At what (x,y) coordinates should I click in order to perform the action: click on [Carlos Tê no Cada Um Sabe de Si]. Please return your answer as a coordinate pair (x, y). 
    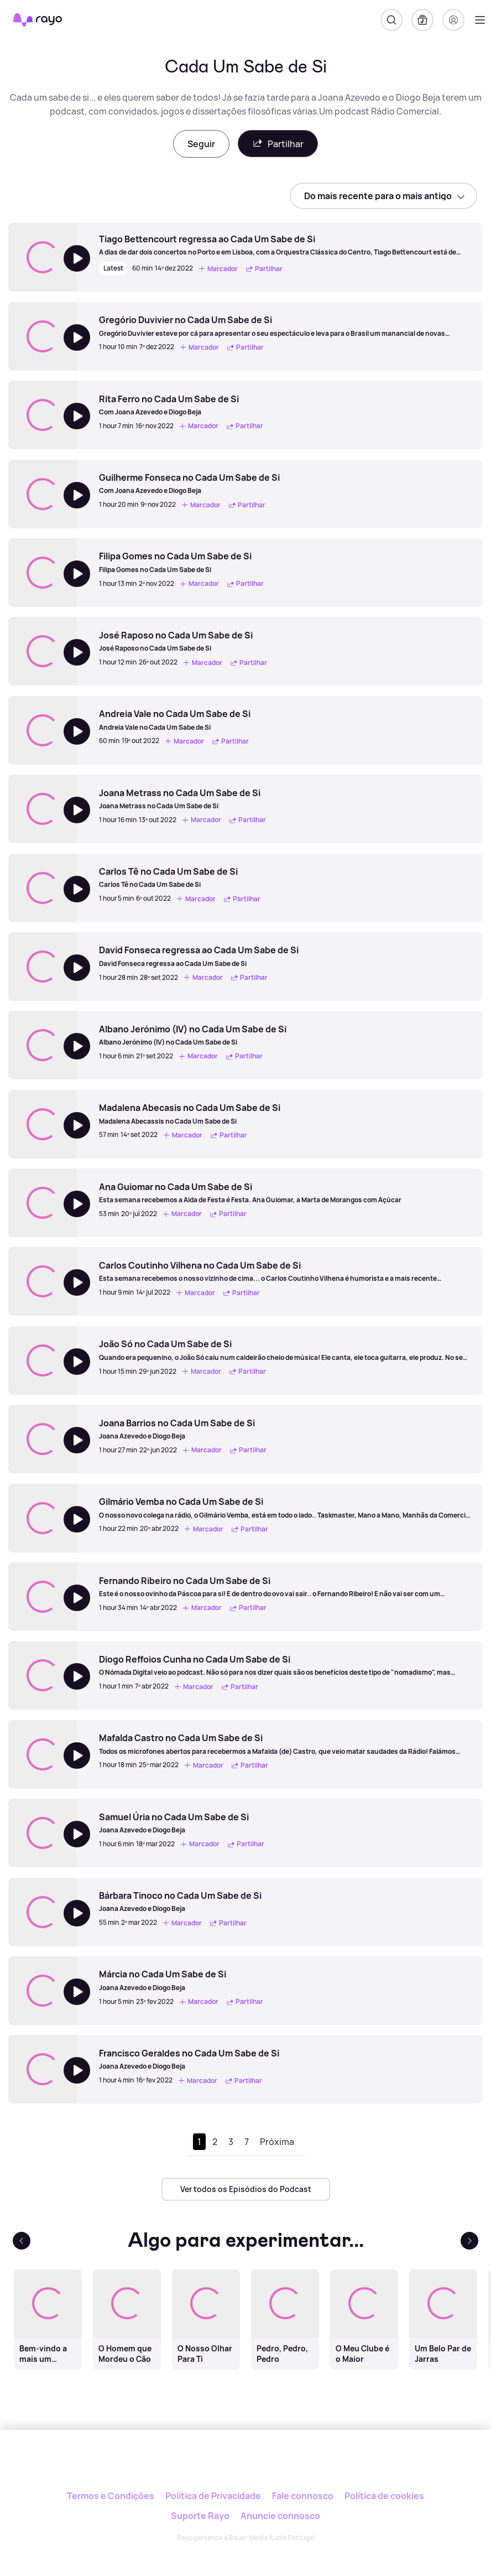
    Looking at the image, I should click on (181, 877).